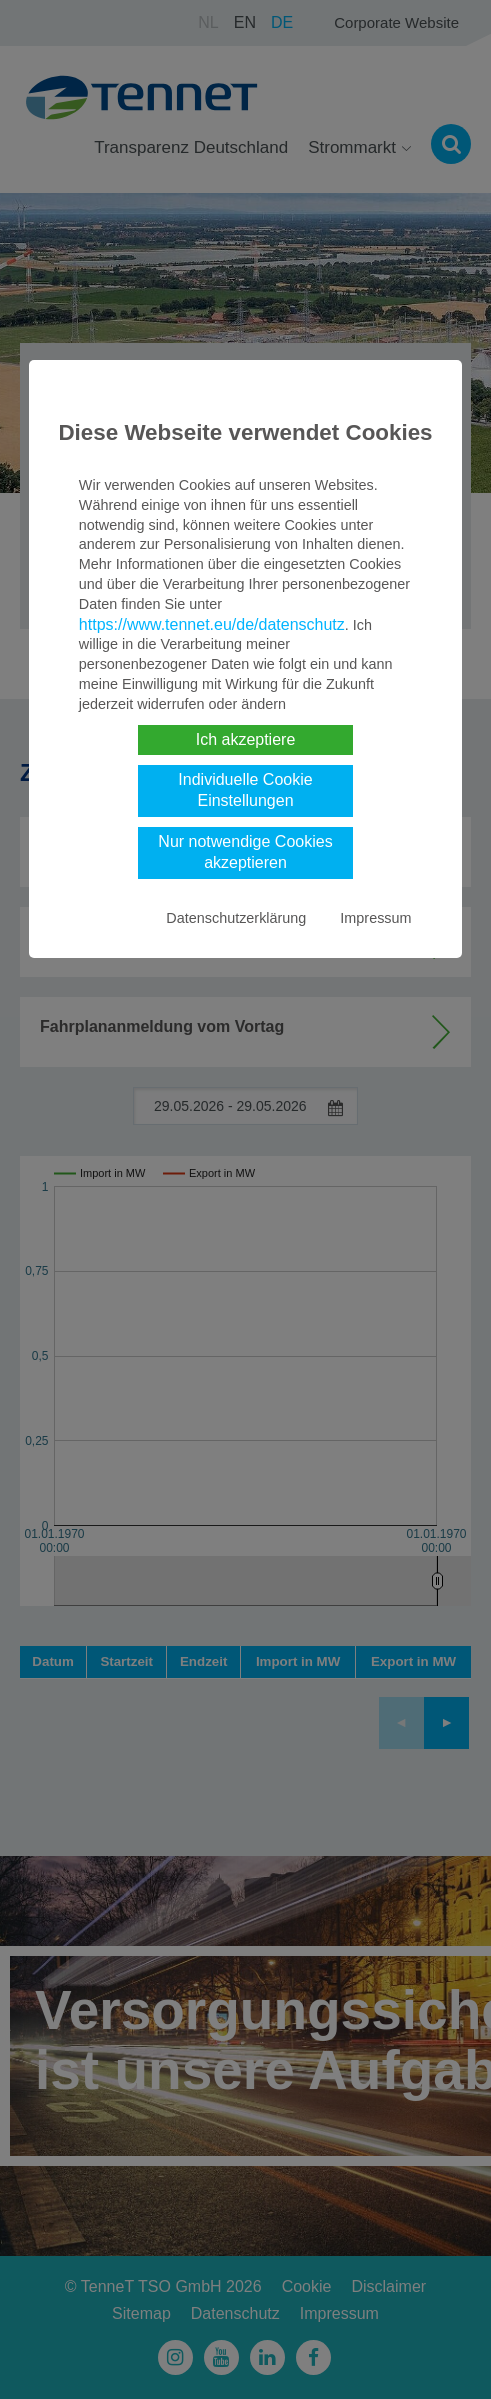 The height and width of the screenshot is (2399, 491). I want to click on Datenschutzerklärung, so click(236, 918).